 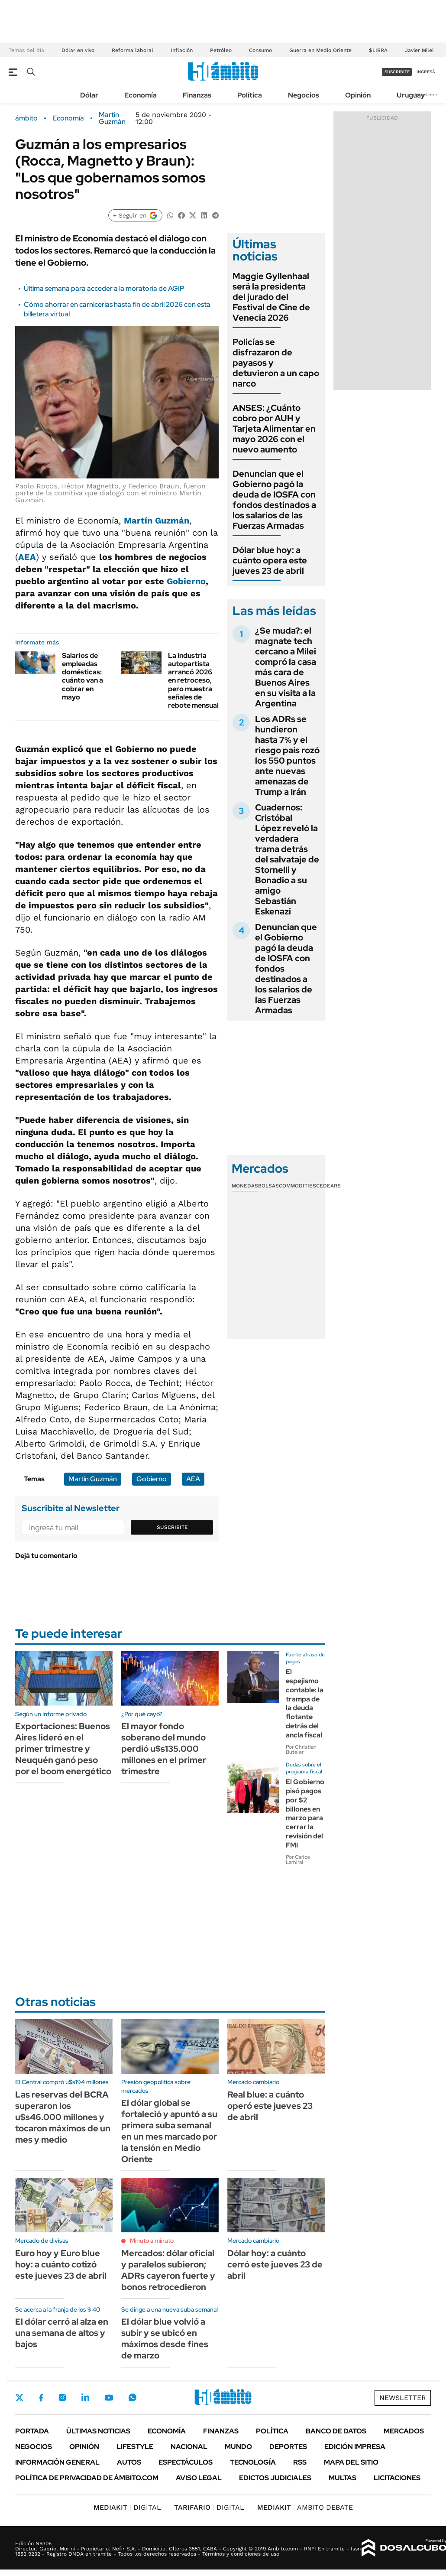 I want to click on Autos, so click(x=129, y=2462).